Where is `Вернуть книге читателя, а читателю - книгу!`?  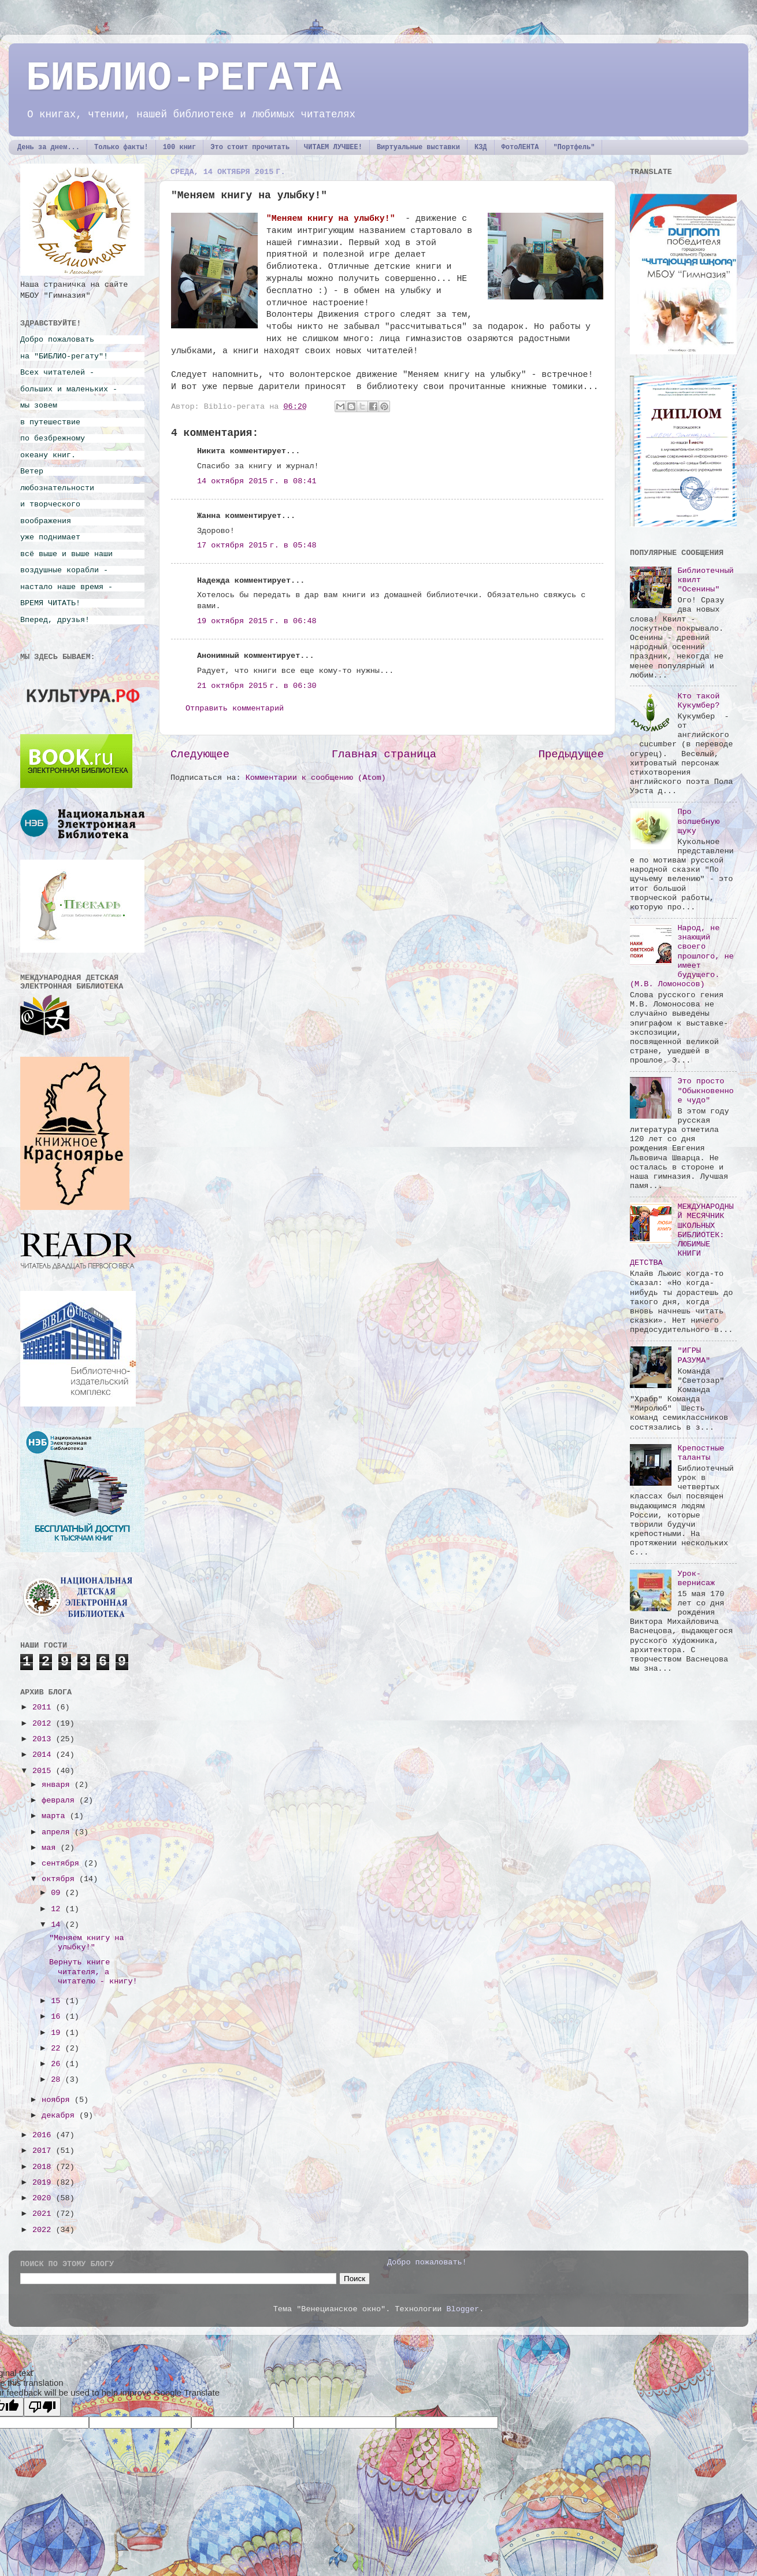
Вернуть книге читателя, а читателю - книгу! is located at coordinates (93, 1971).